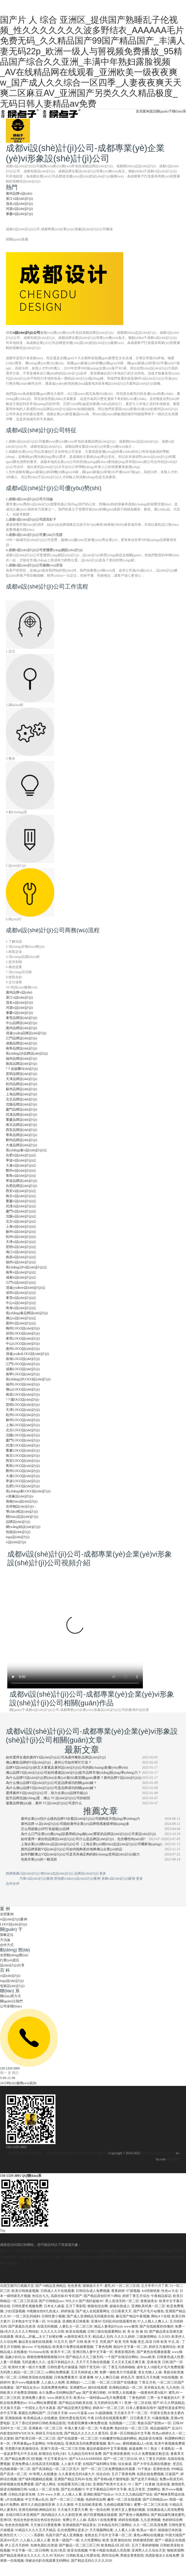 The width and height of the screenshot is (186, 2576). Describe the element at coordinates (20, 2555) in the screenshot. I see `国产精品亚洲美女久久久久` at that location.